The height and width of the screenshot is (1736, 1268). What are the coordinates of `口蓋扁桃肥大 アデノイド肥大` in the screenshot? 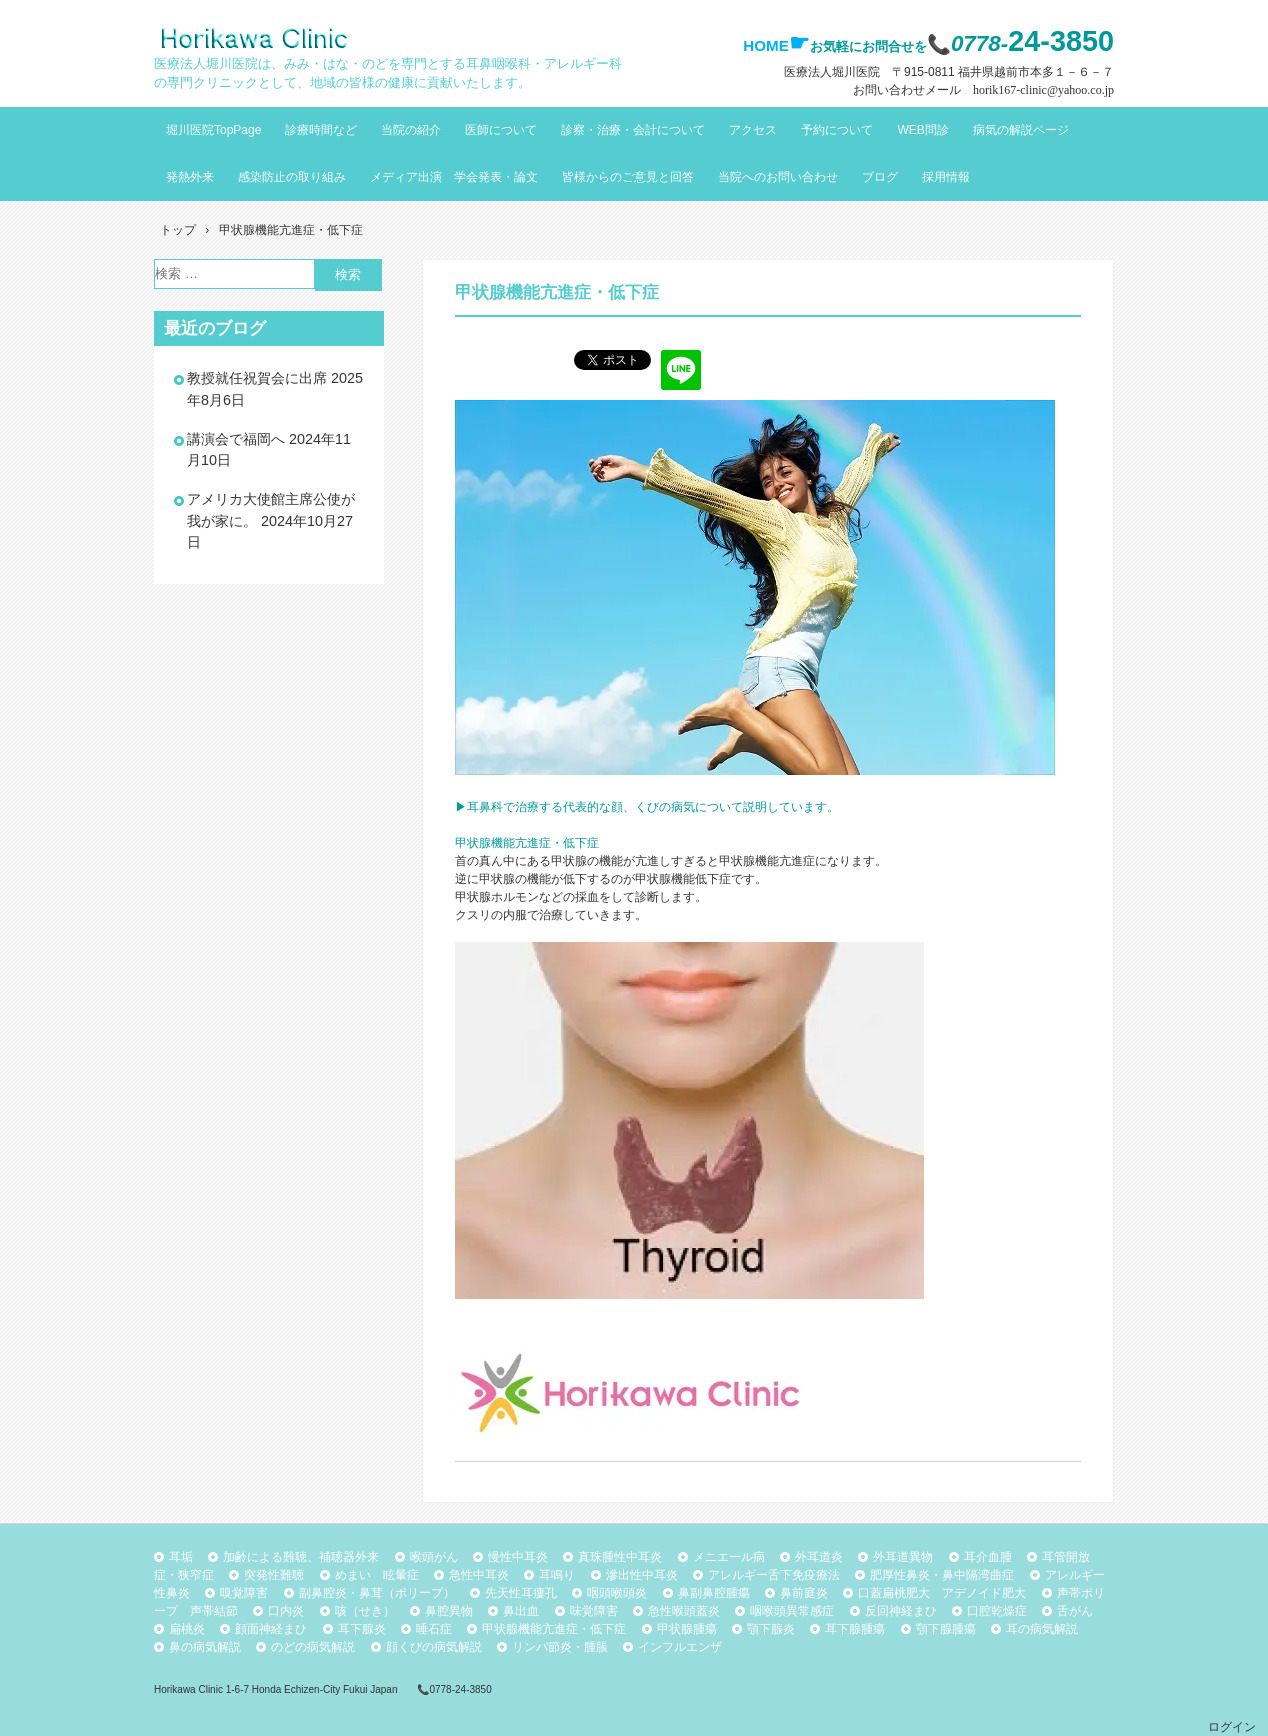 It's located at (942, 1593).